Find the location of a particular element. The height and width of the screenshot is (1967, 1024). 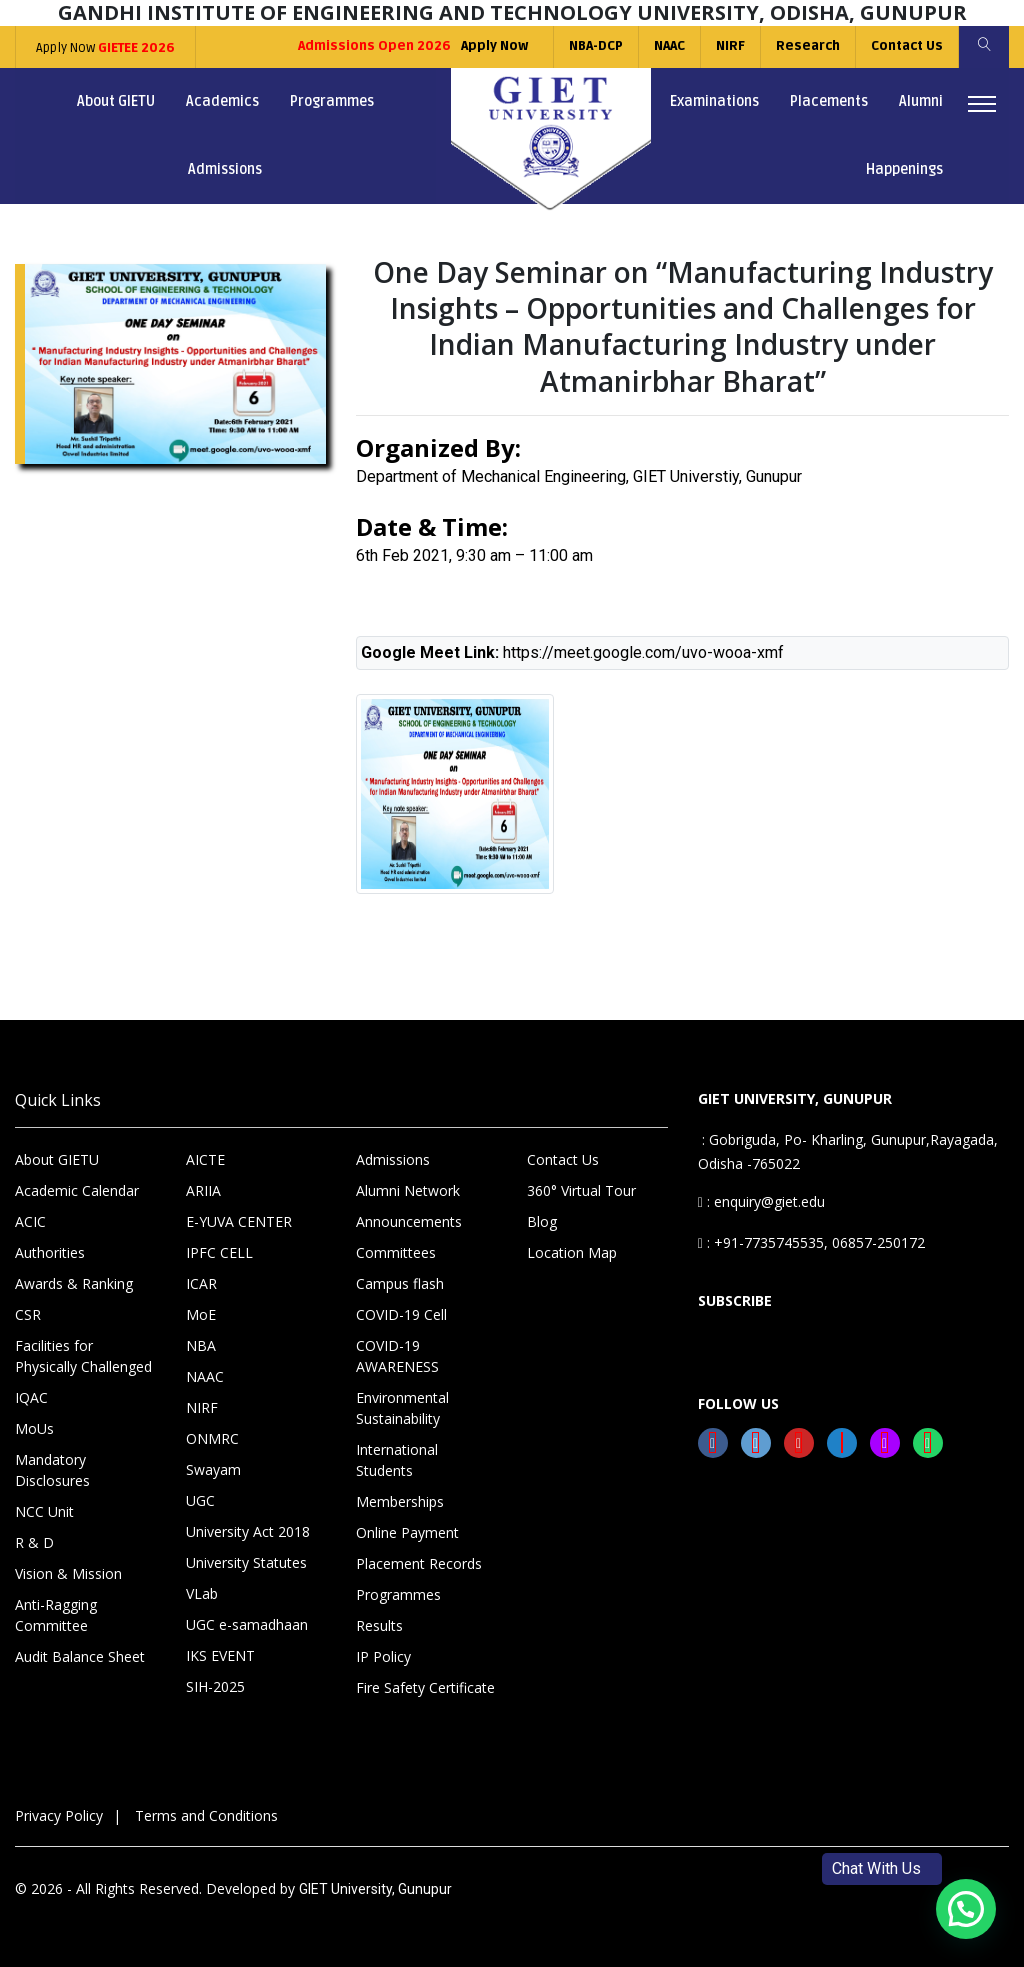

NBA-DCP is located at coordinates (596, 46).